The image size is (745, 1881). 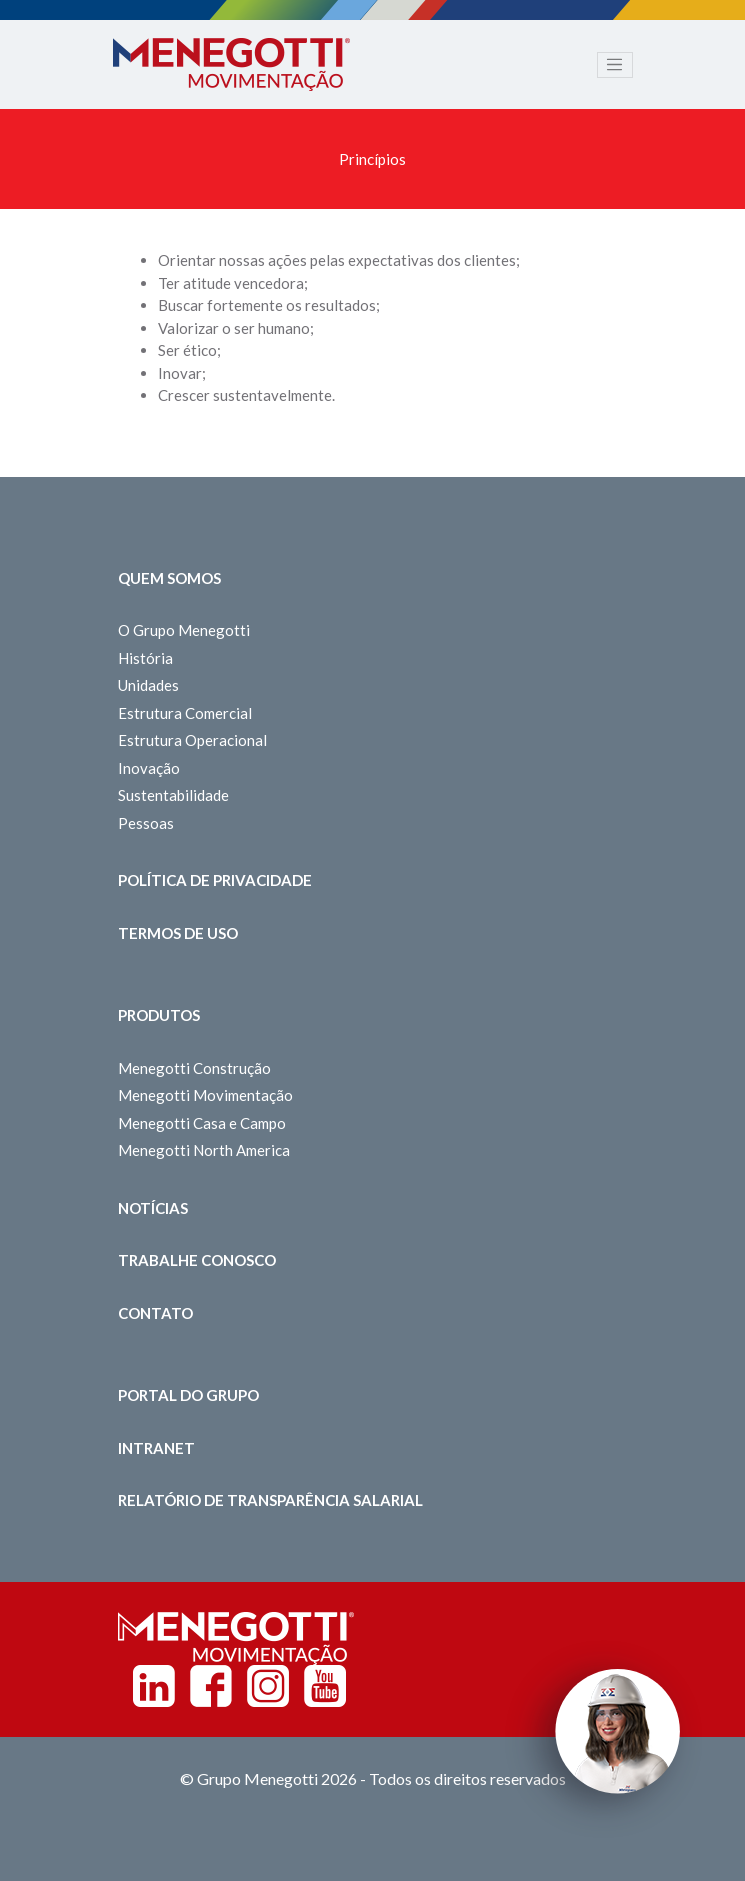 What do you see at coordinates (184, 630) in the screenshot?
I see `O Grupo Menegotti` at bounding box center [184, 630].